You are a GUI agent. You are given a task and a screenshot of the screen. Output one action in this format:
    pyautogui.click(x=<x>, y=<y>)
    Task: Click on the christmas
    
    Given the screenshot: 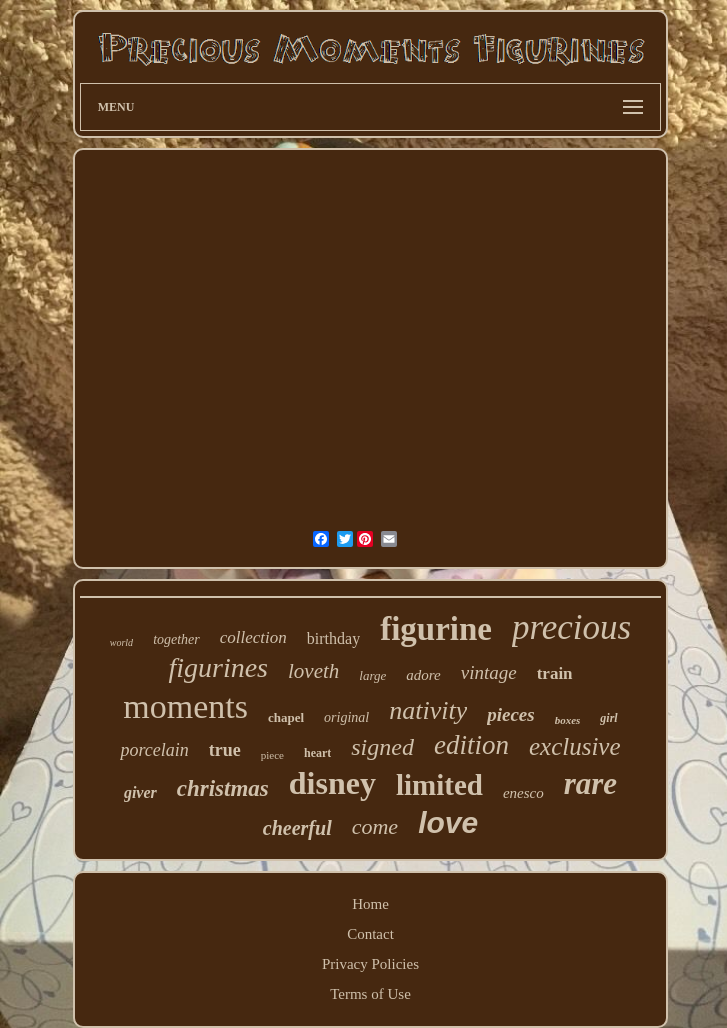 What is the action you would take?
    pyautogui.click(x=223, y=788)
    